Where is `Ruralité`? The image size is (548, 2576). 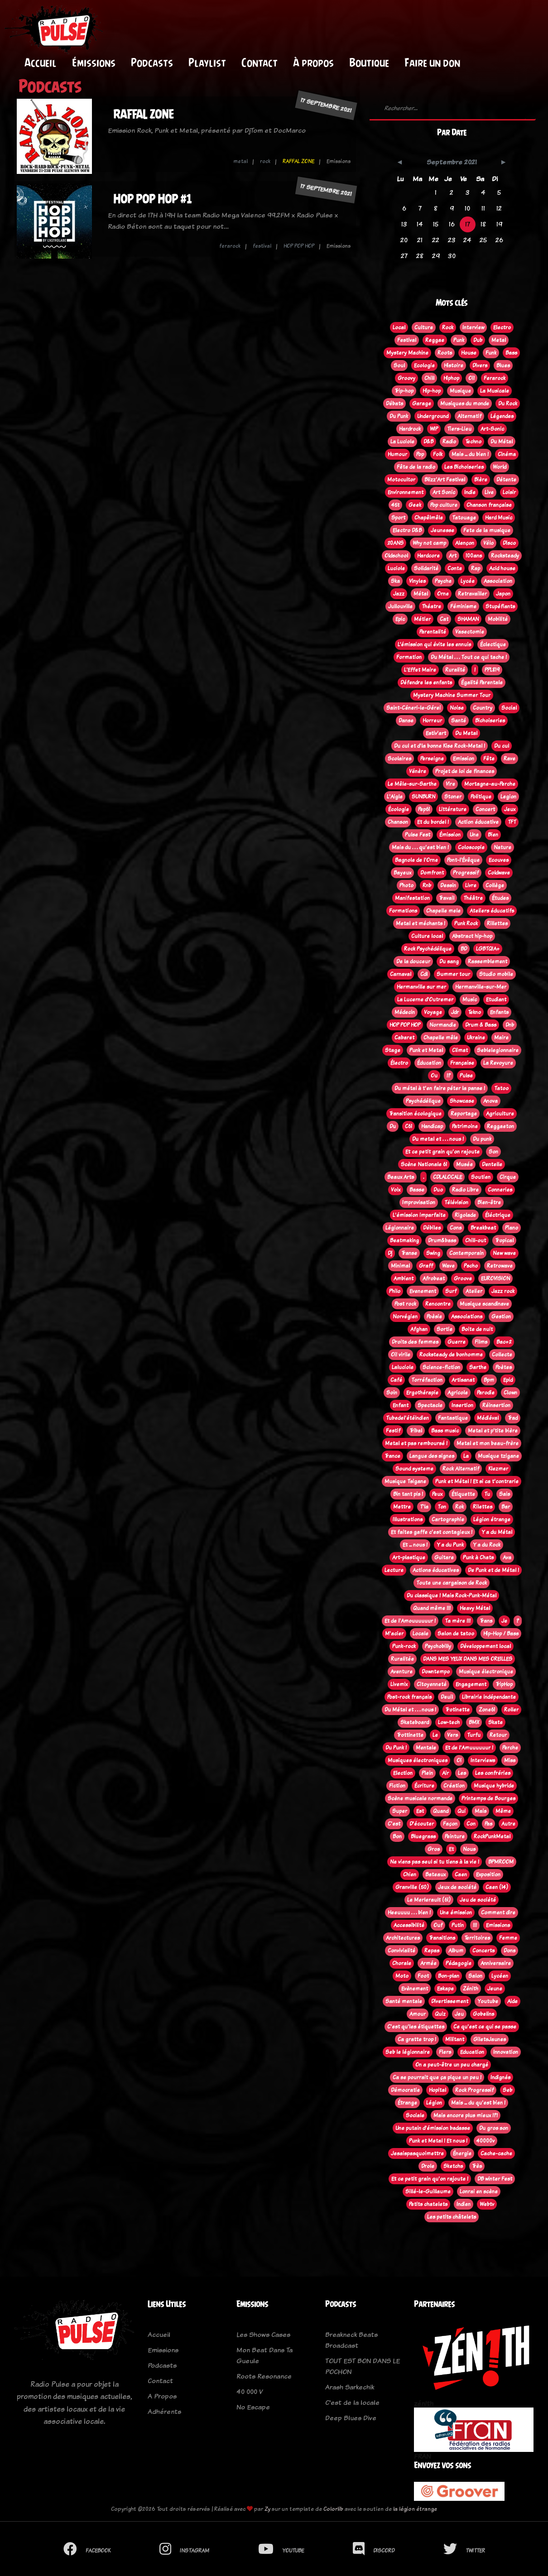
Ruralité is located at coordinates (455, 669).